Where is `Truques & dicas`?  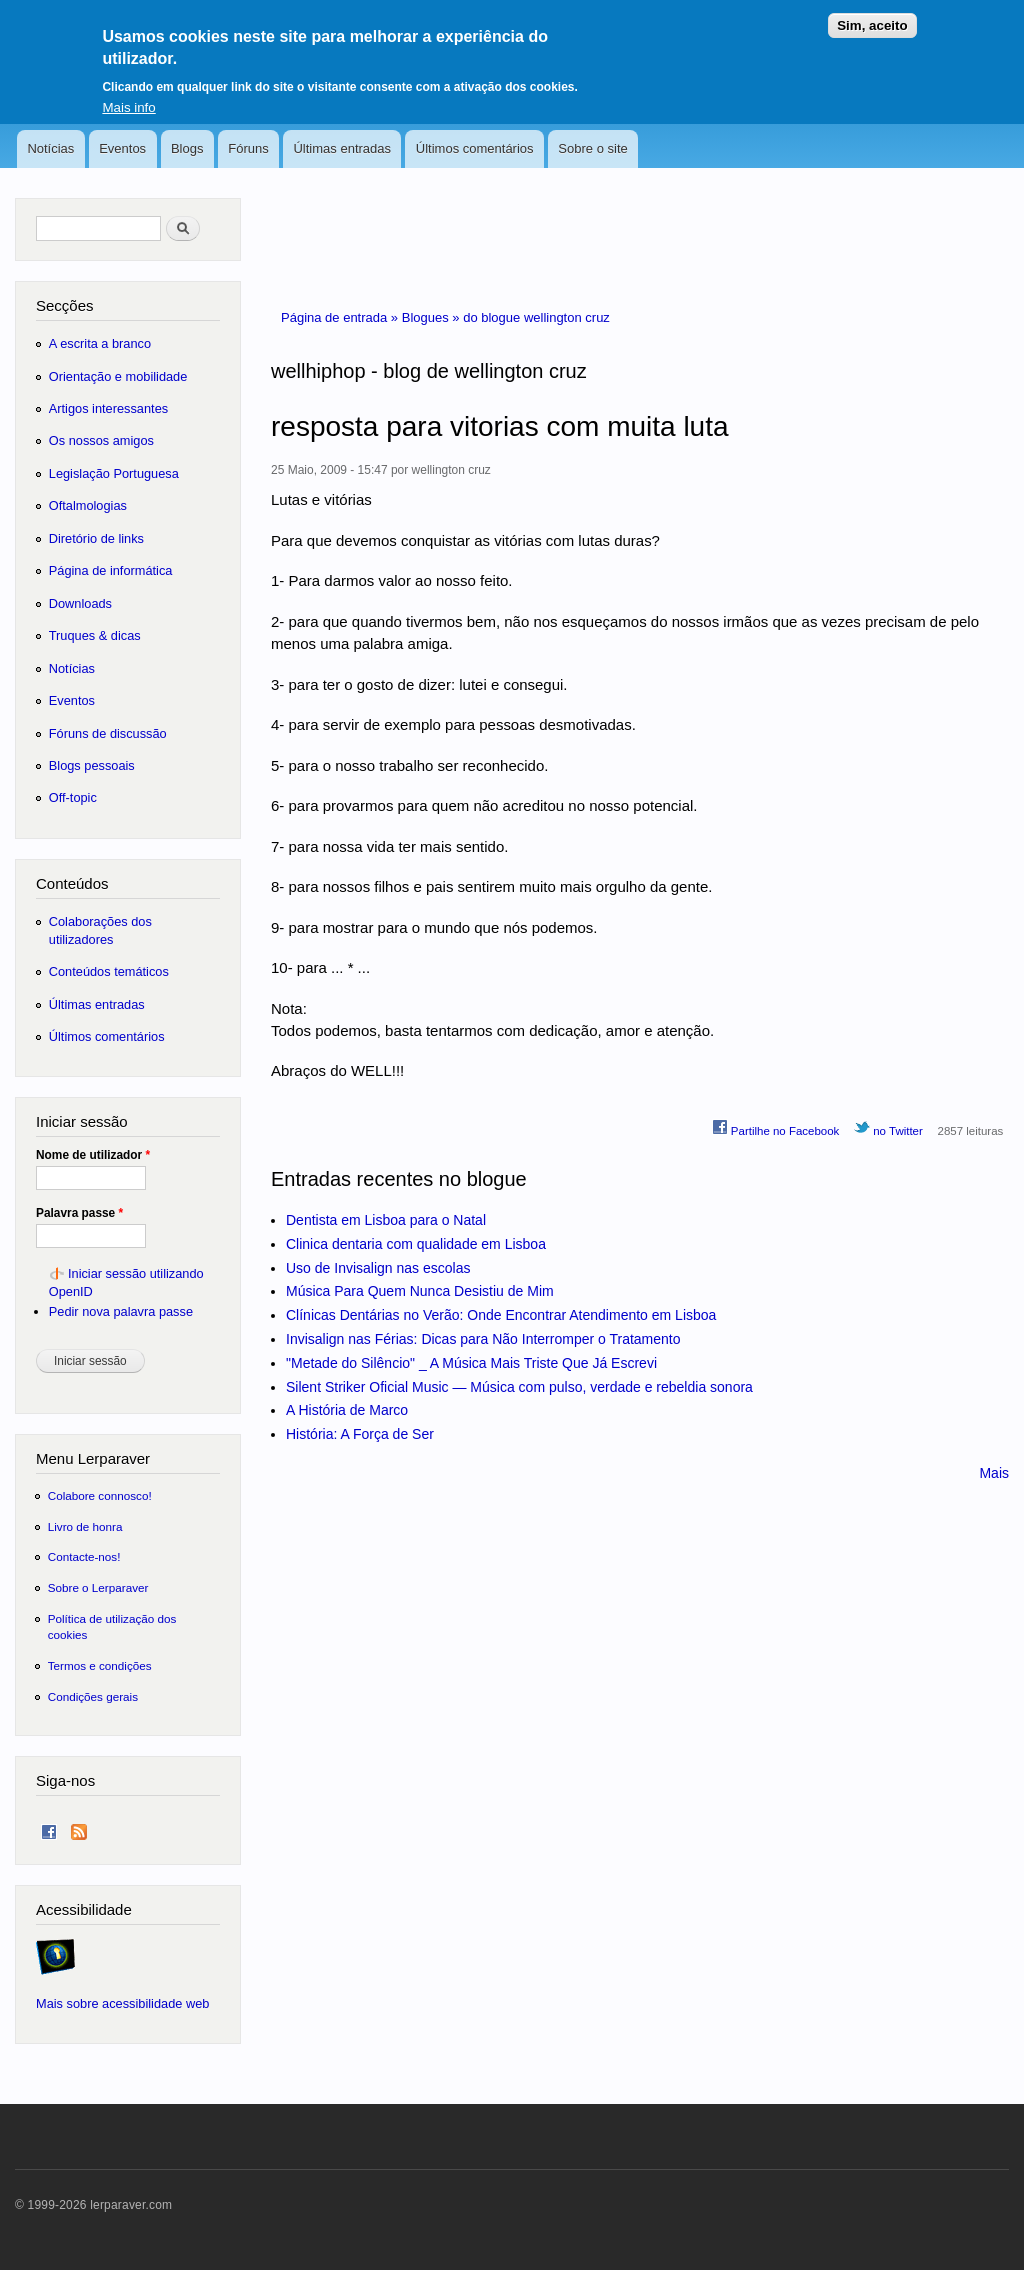
Truques & dicas is located at coordinates (95, 635).